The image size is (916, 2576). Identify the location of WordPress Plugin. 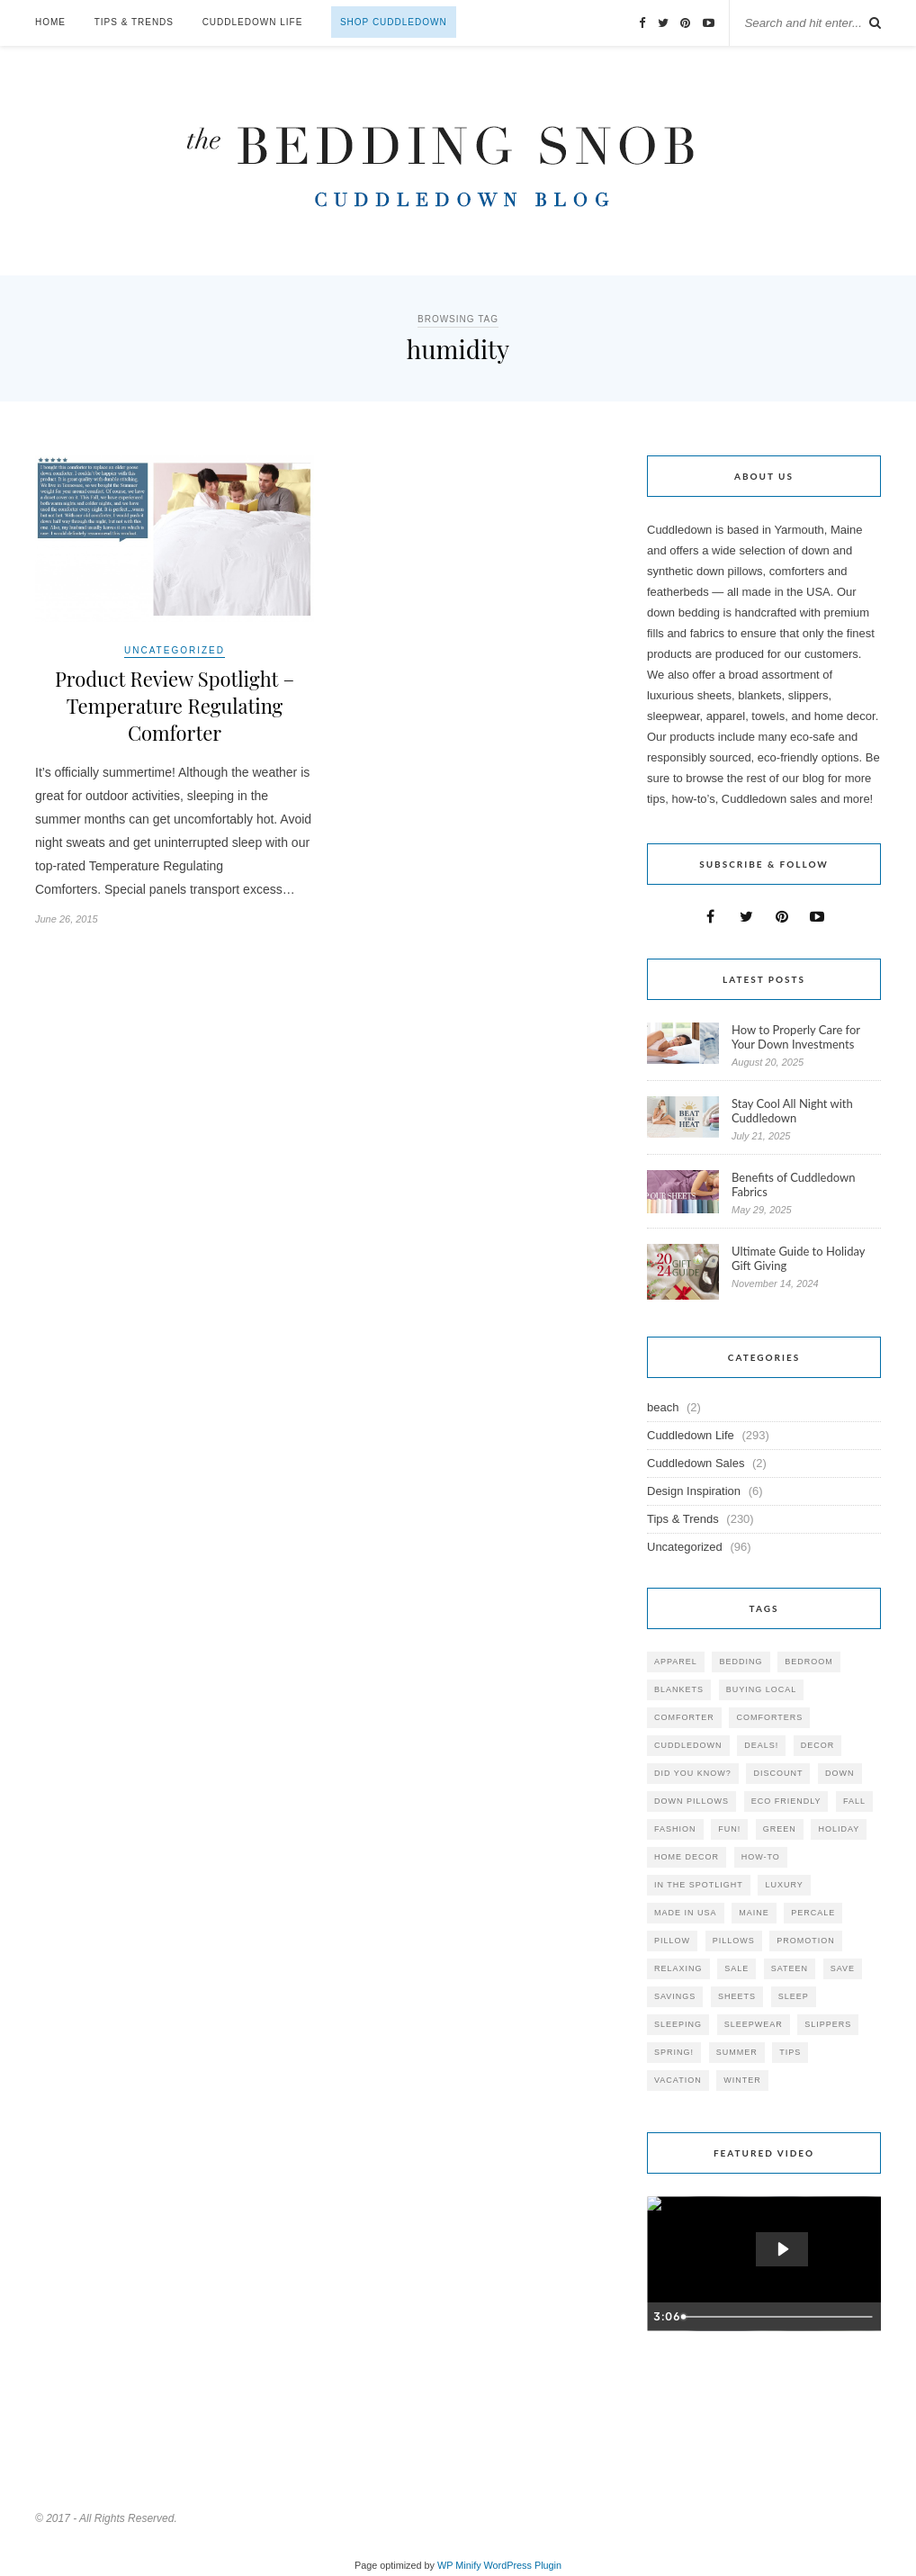
(522, 2565).